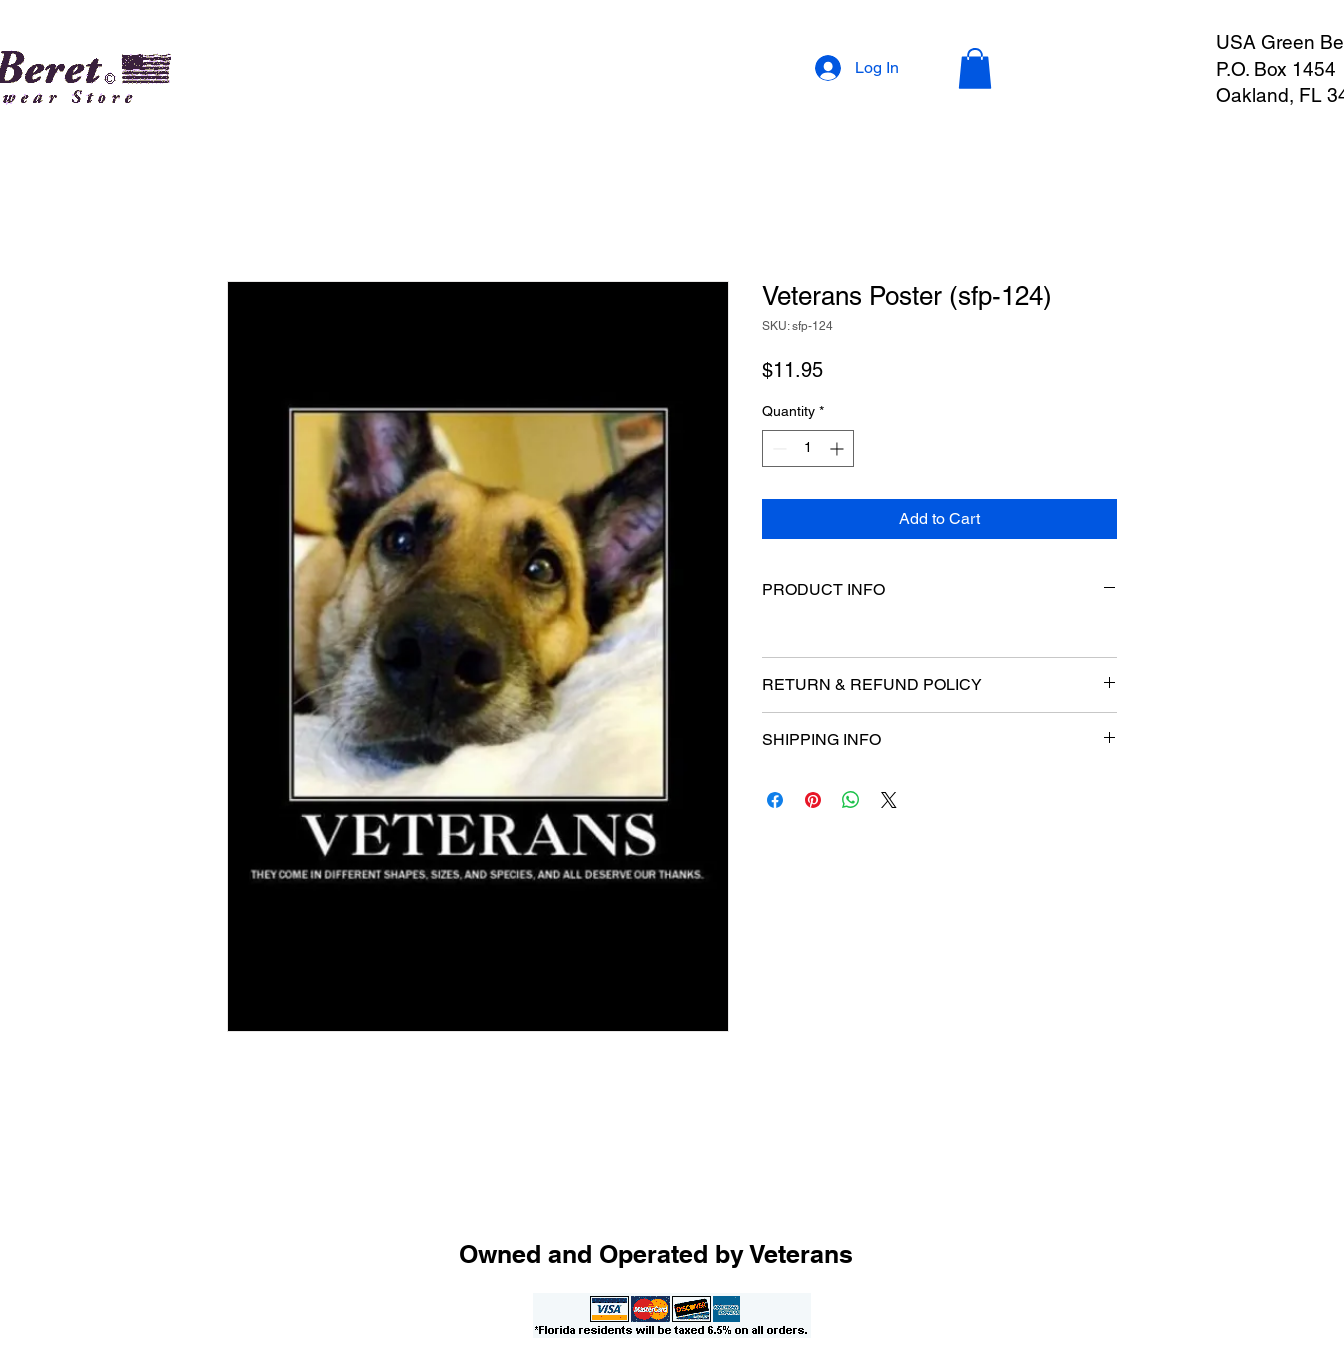 This screenshot has height=1370, width=1344. I want to click on [Pin on Pinterest], so click(813, 800).